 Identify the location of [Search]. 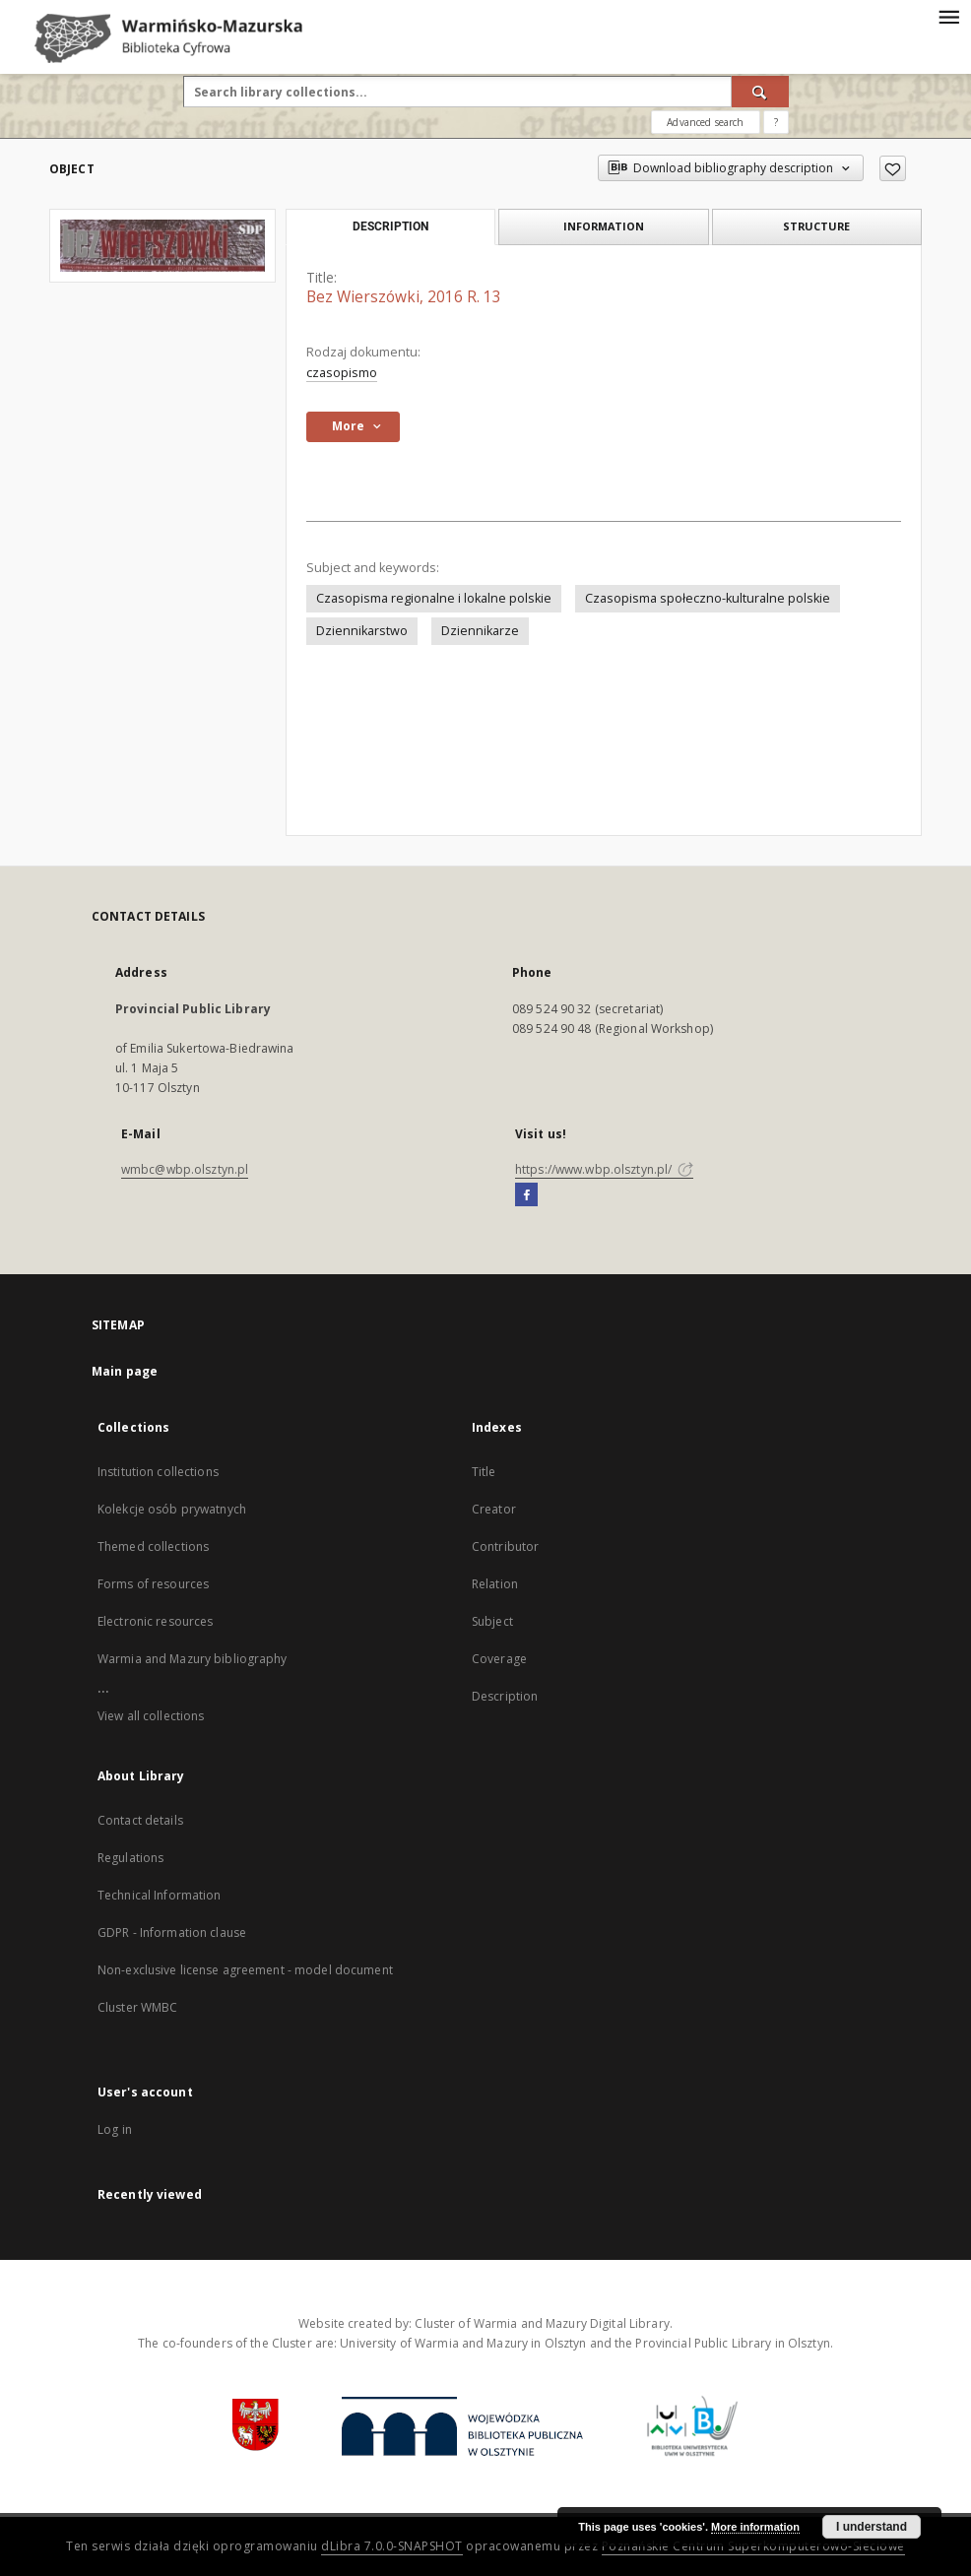
(760, 91).